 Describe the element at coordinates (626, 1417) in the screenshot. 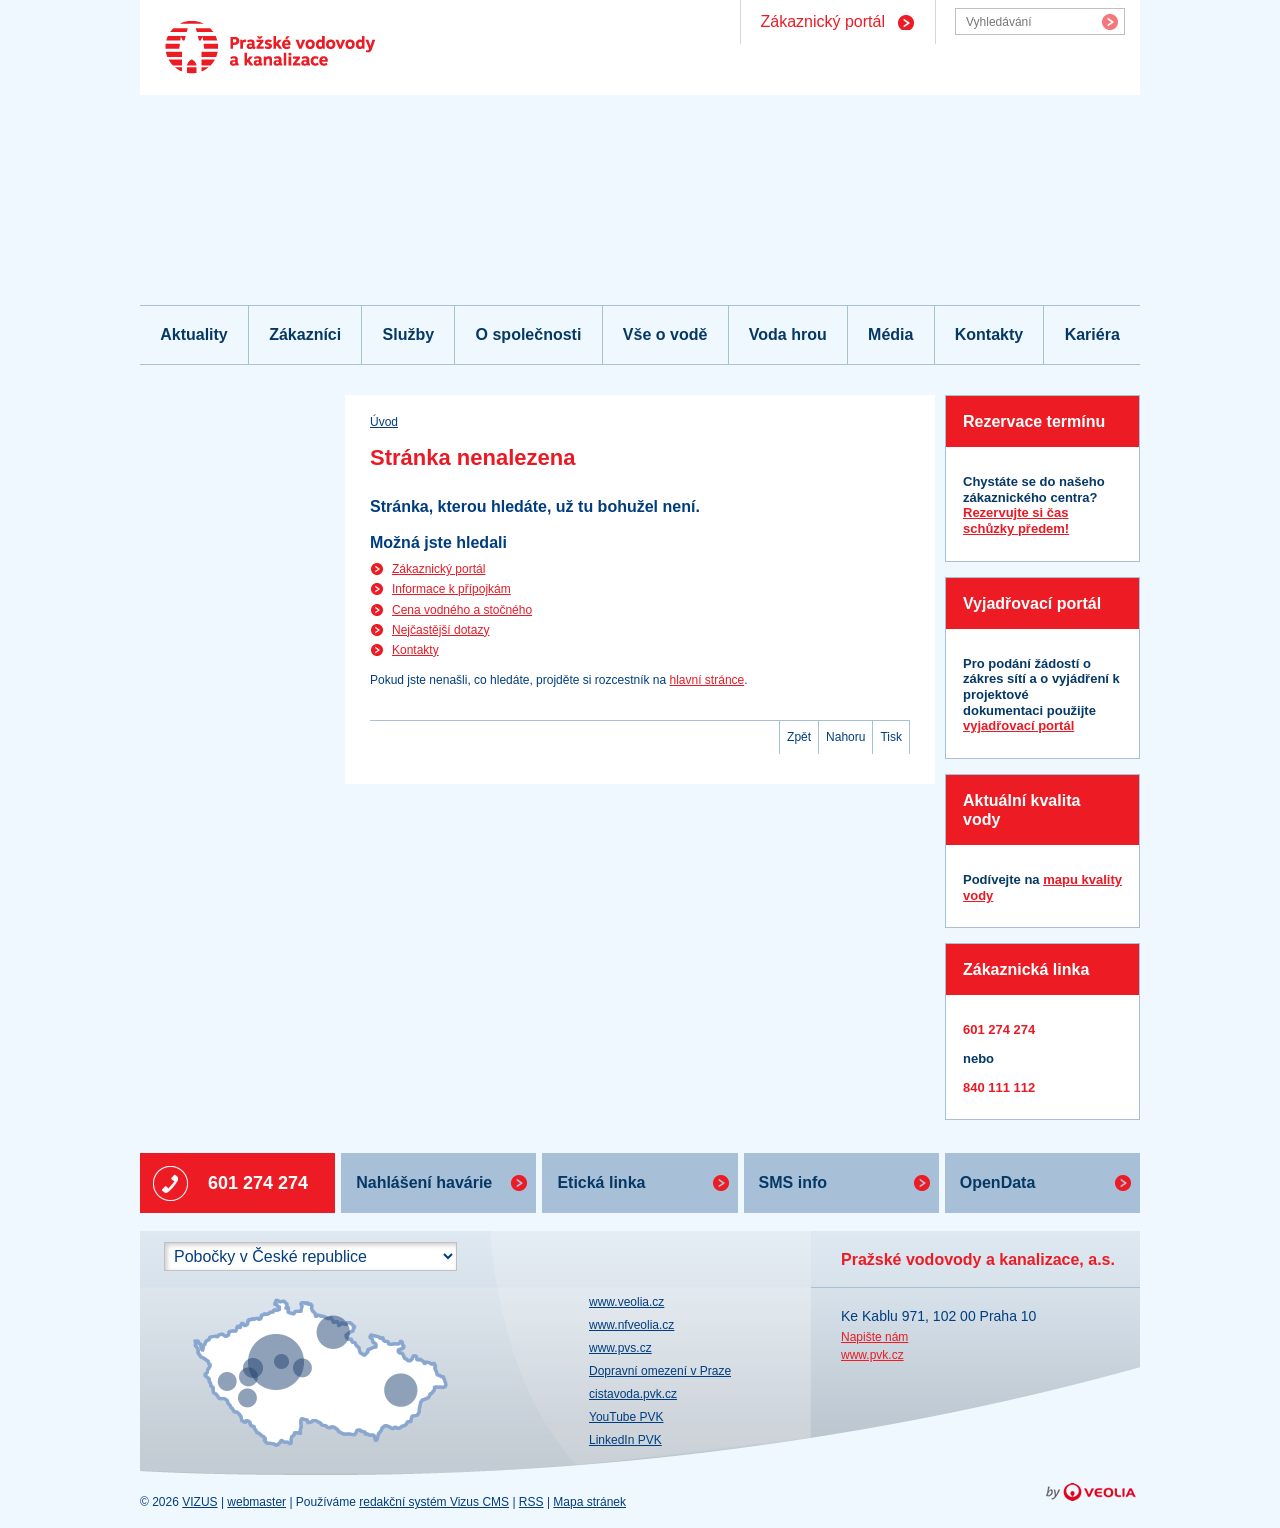

I see `YouTube PVK` at that location.